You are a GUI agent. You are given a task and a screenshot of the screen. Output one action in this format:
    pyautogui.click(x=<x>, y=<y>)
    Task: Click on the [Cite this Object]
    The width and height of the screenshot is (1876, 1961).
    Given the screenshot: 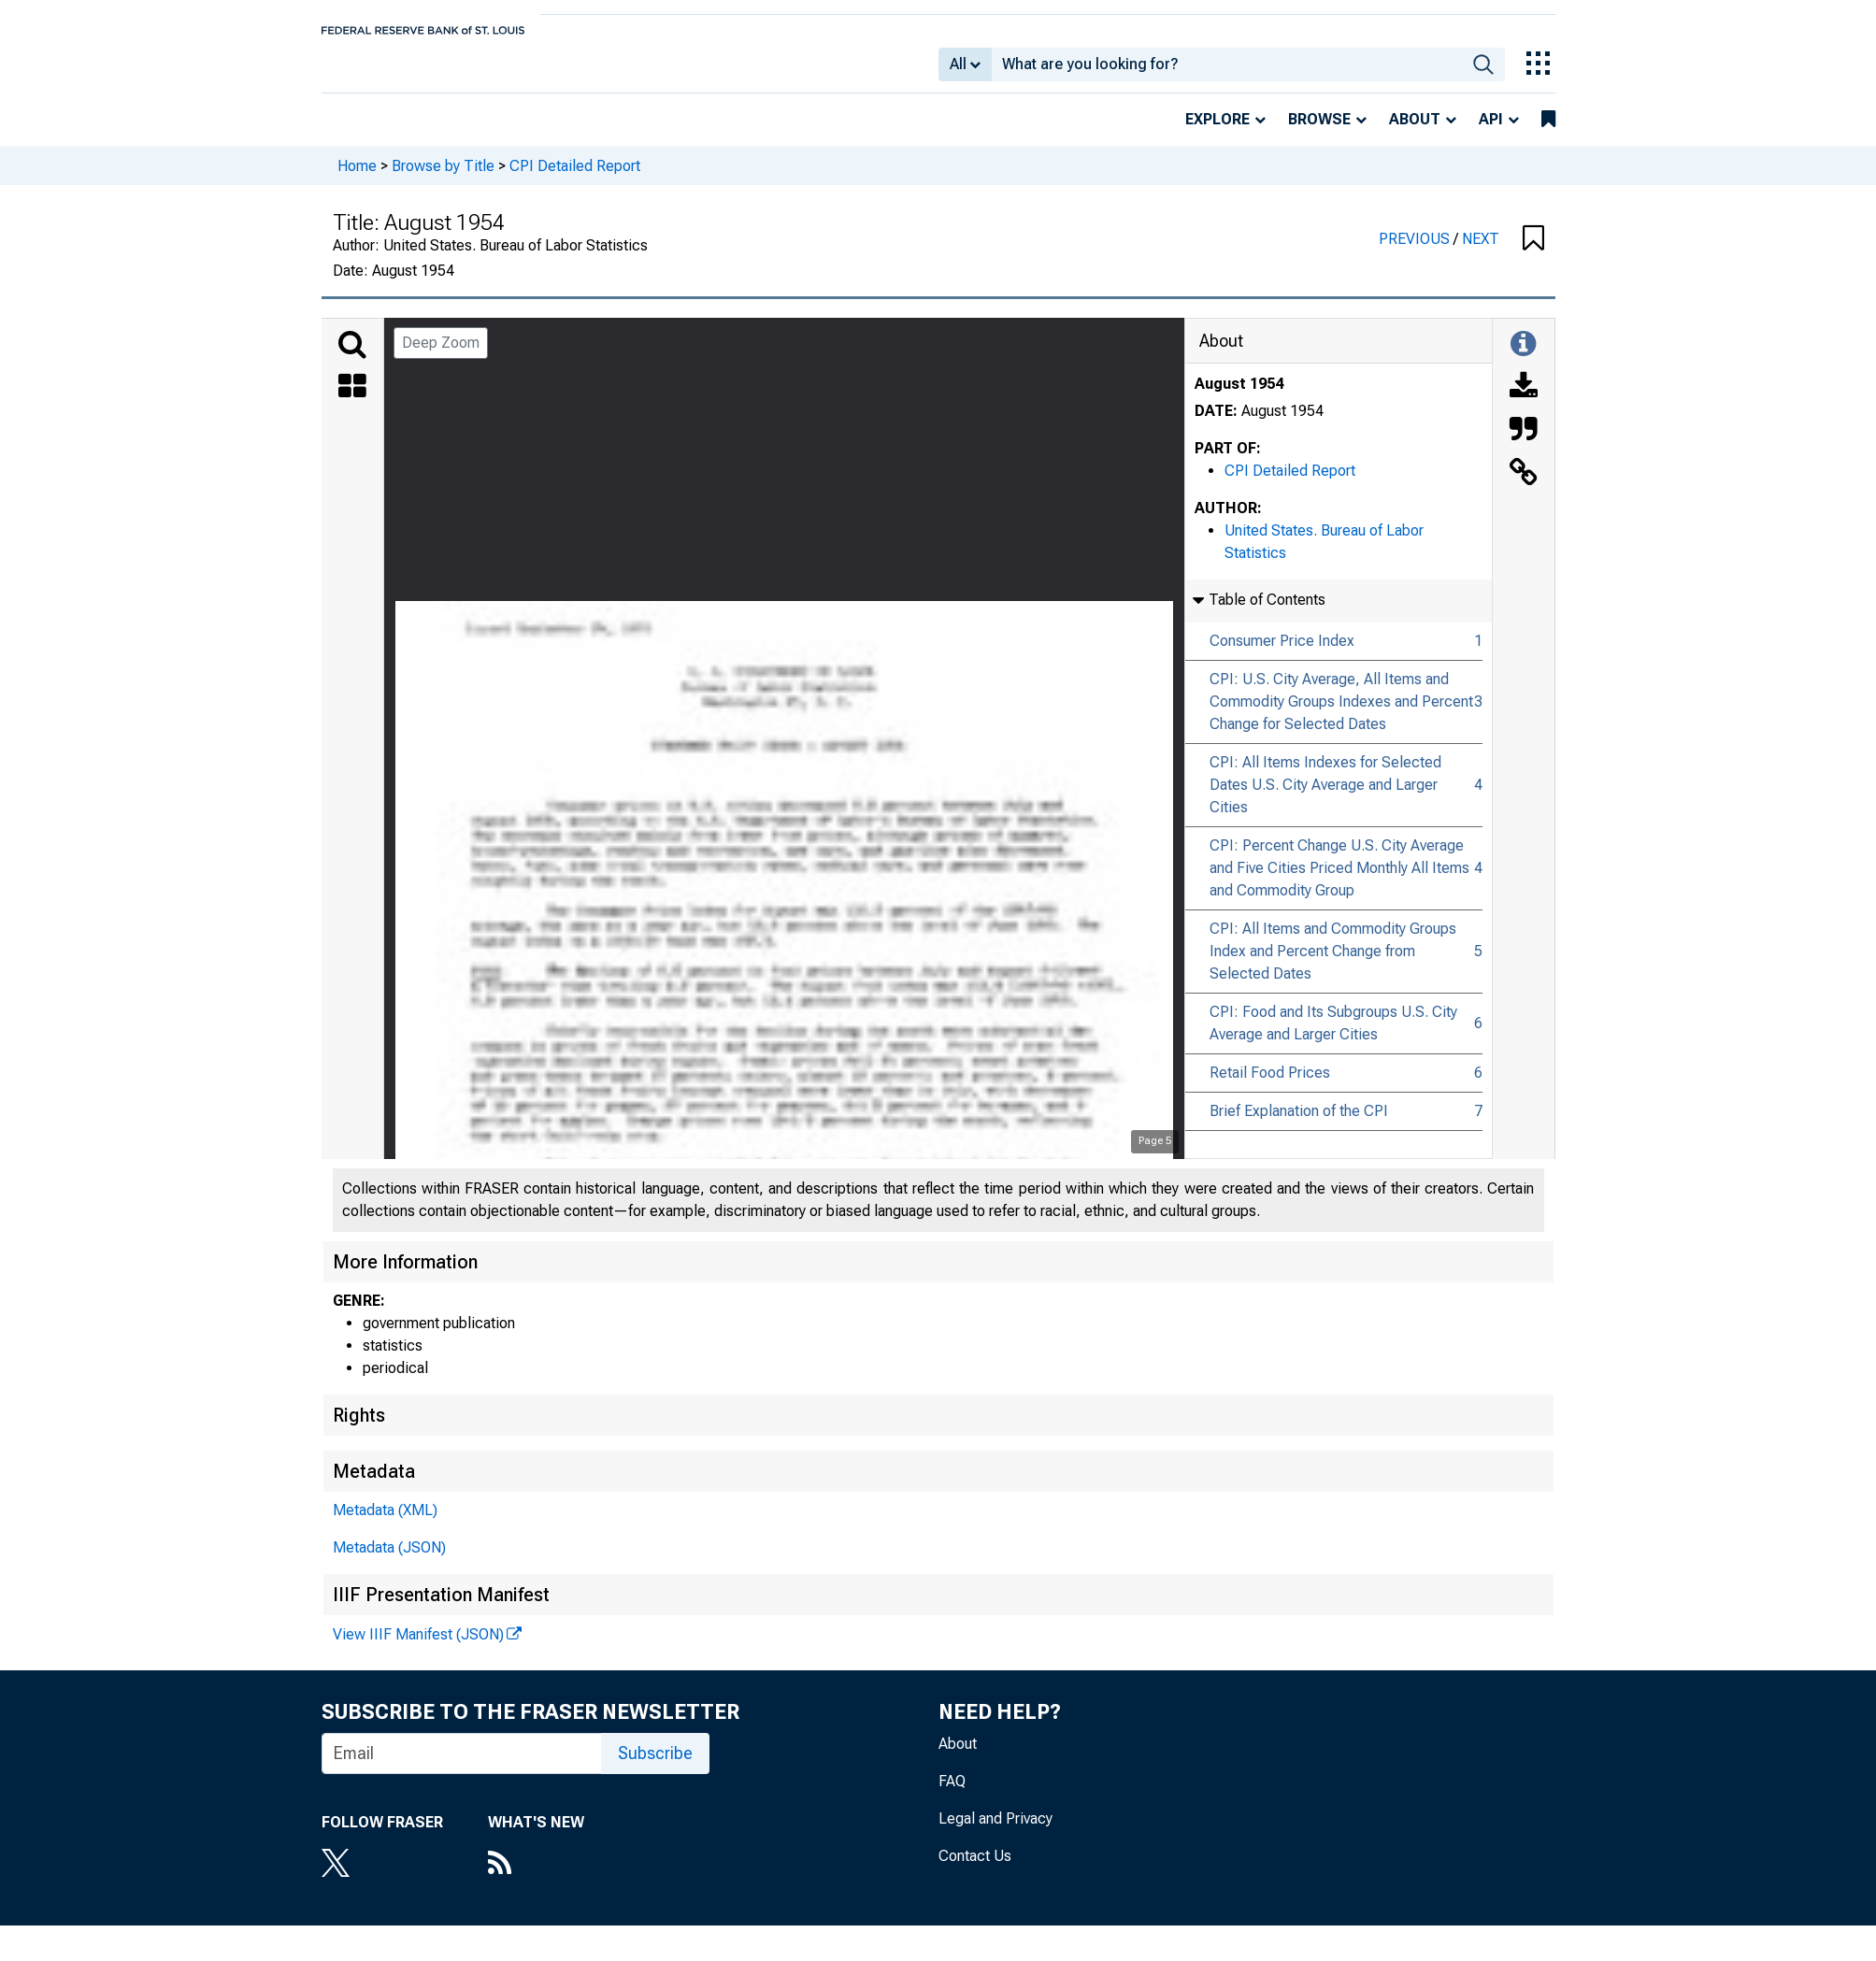 What is the action you would take?
    pyautogui.click(x=1523, y=444)
    